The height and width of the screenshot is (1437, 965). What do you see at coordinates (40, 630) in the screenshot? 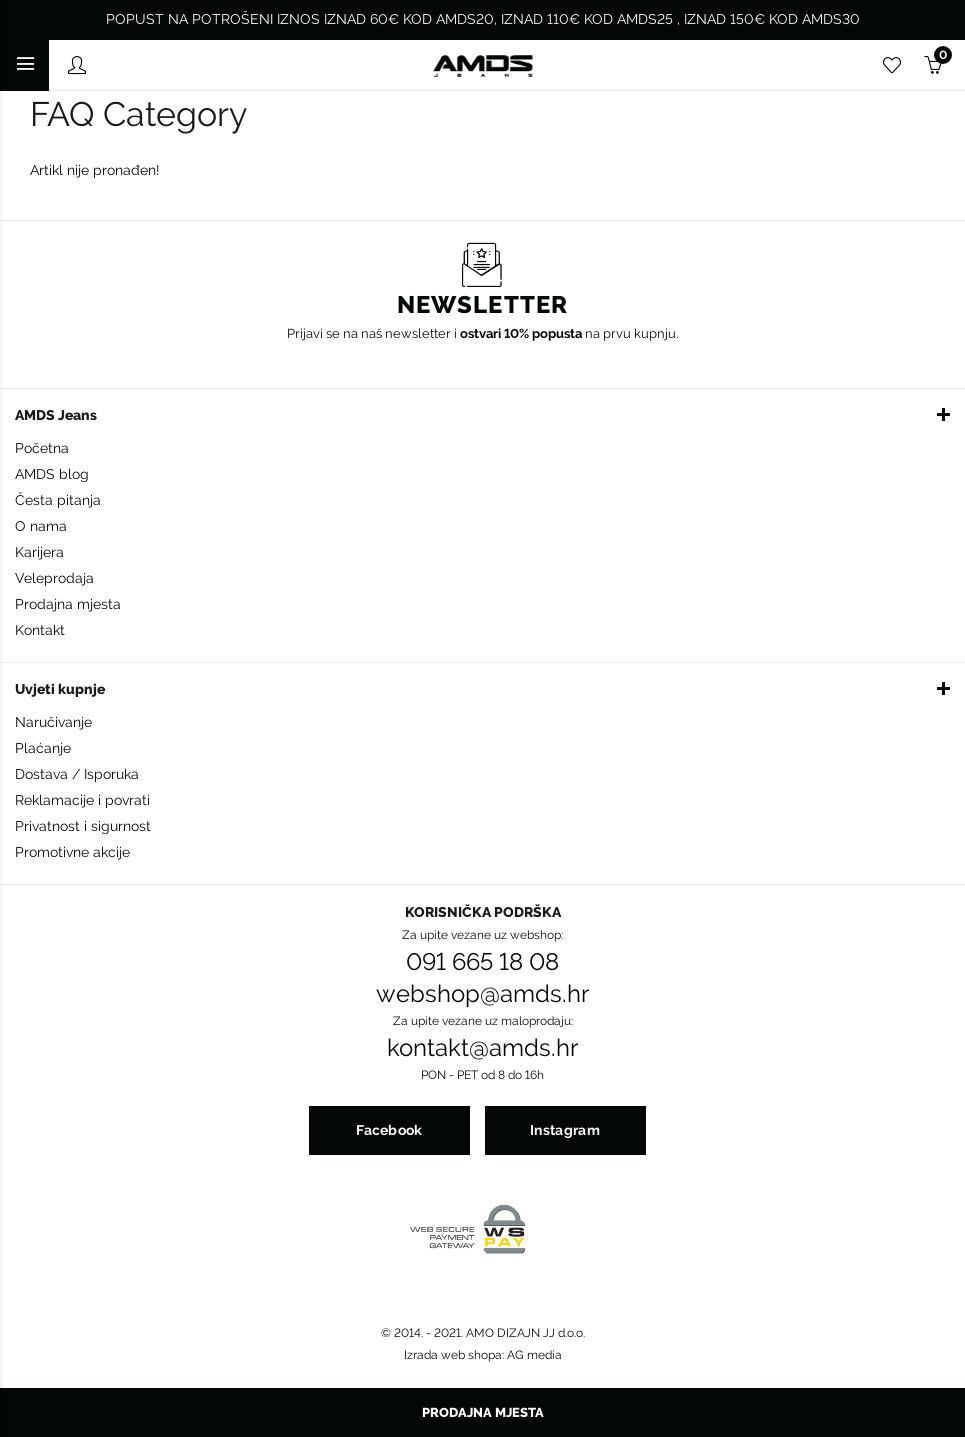
I see `Kontakt` at bounding box center [40, 630].